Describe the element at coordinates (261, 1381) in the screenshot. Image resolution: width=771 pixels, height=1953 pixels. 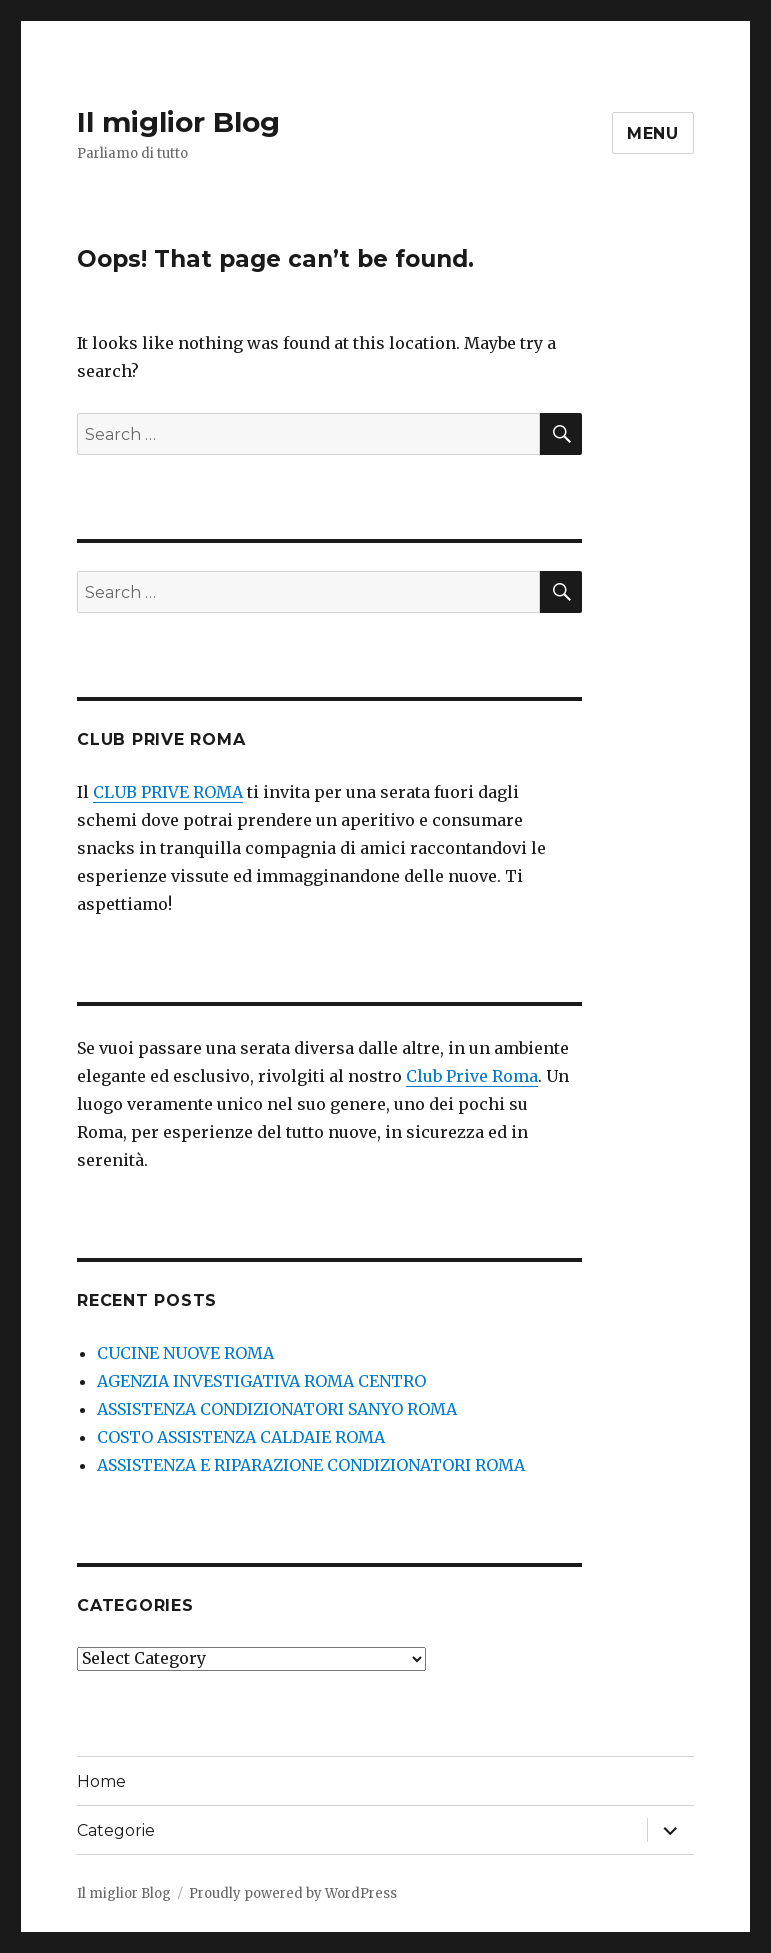
I see `AGENZIA INVESTIGATIVA ROMA CENTRO` at that location.